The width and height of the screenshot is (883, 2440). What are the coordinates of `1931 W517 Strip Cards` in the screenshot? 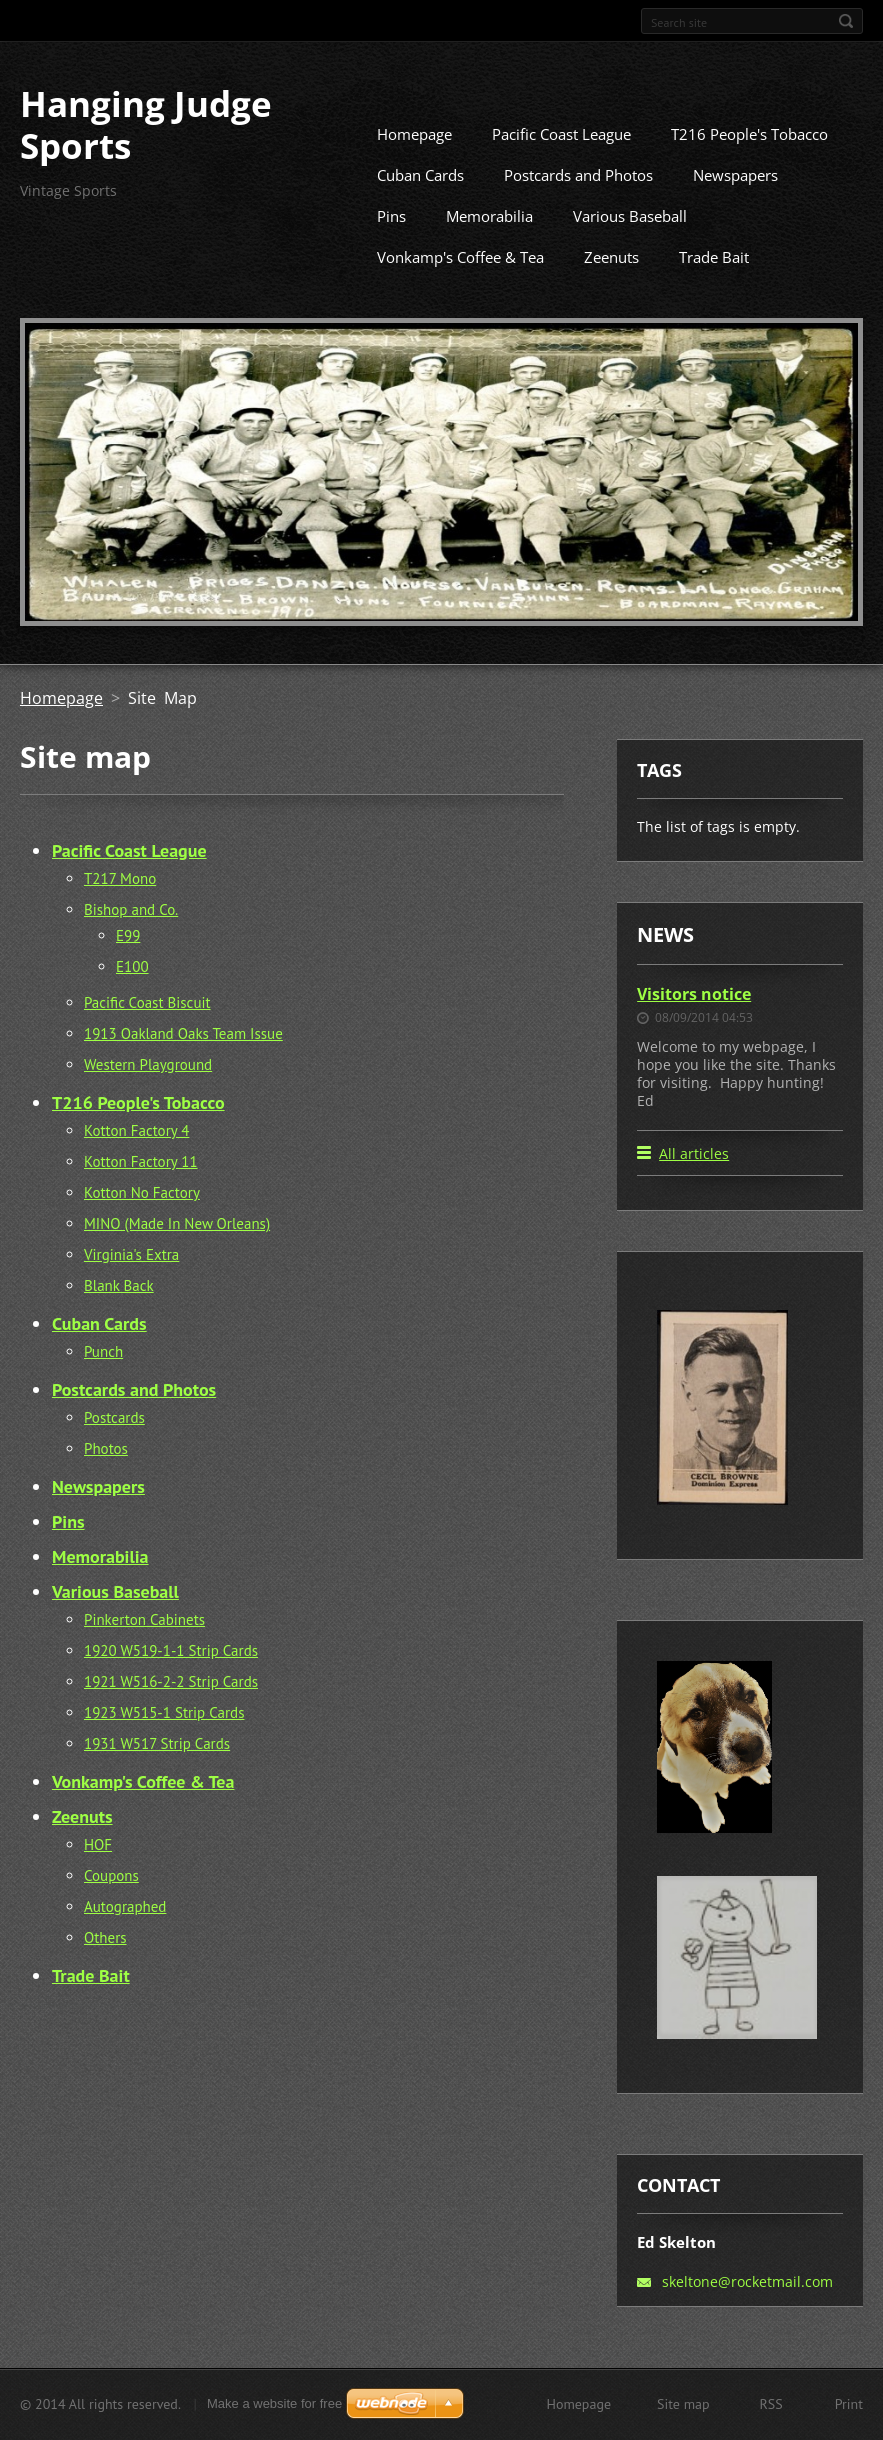 It's located at (157, 1773).